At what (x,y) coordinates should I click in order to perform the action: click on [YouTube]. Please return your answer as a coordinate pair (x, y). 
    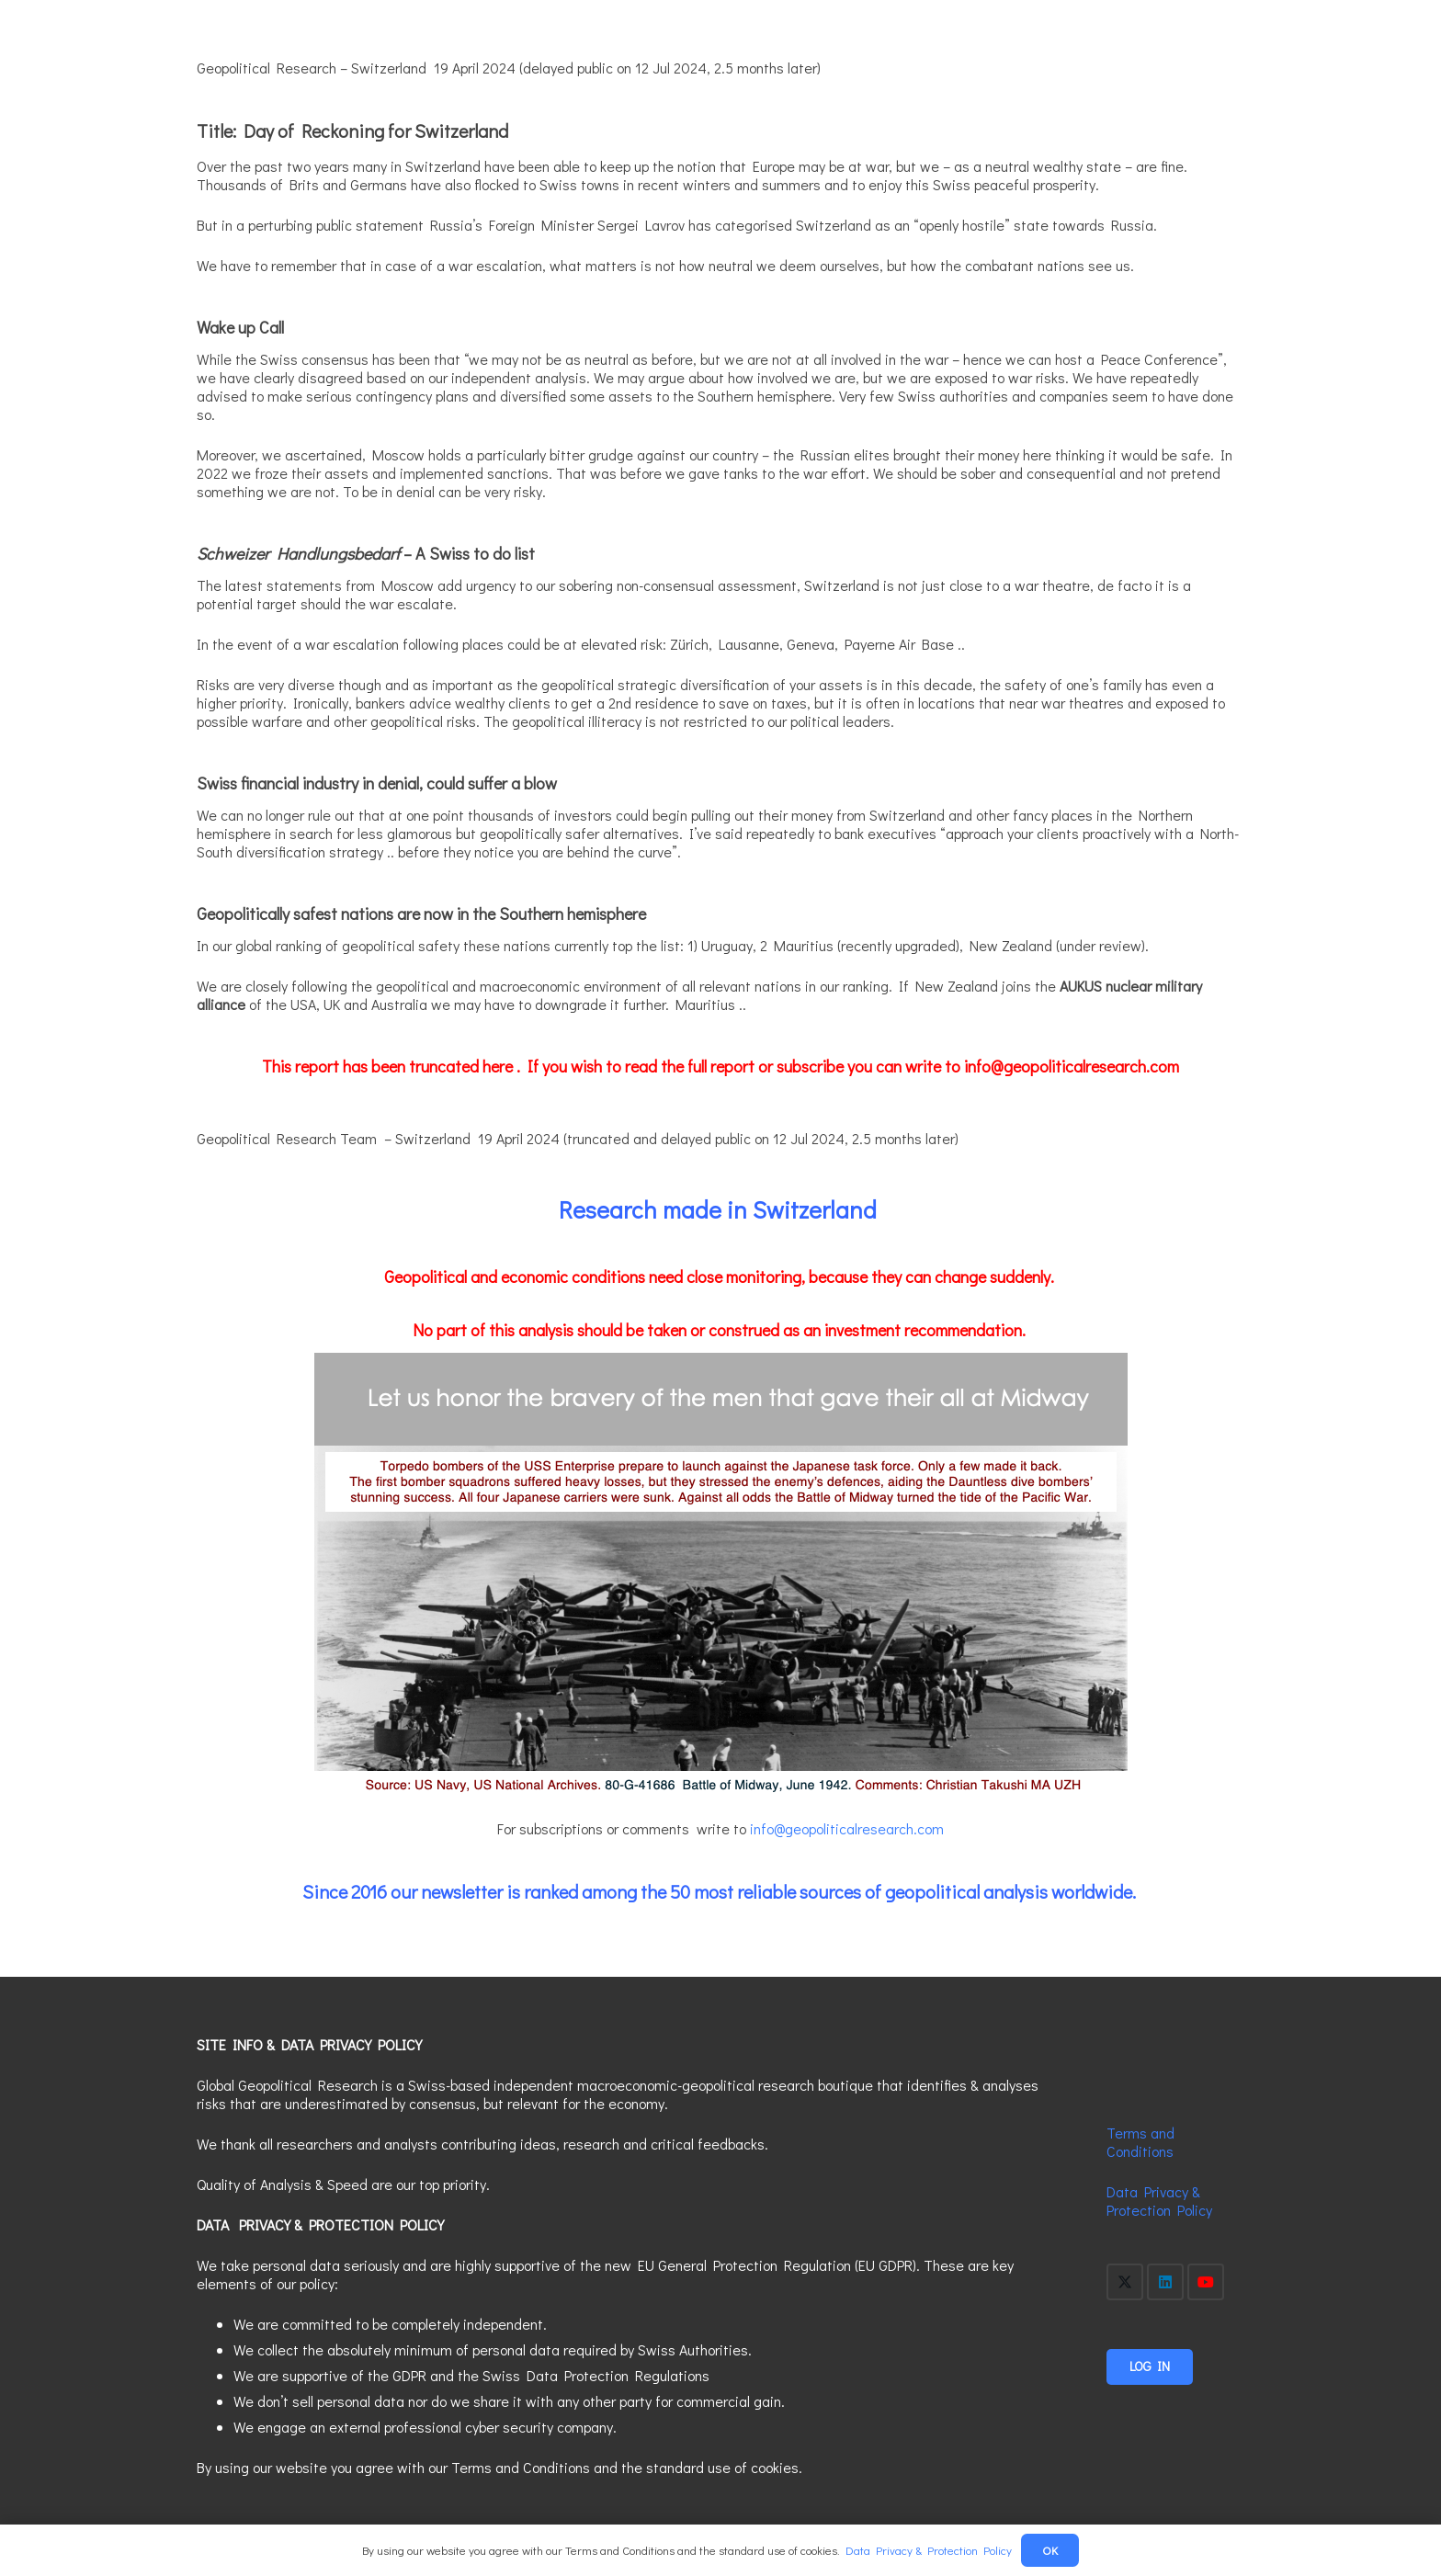
    Looking at the image, I should click on (1205, 2282).